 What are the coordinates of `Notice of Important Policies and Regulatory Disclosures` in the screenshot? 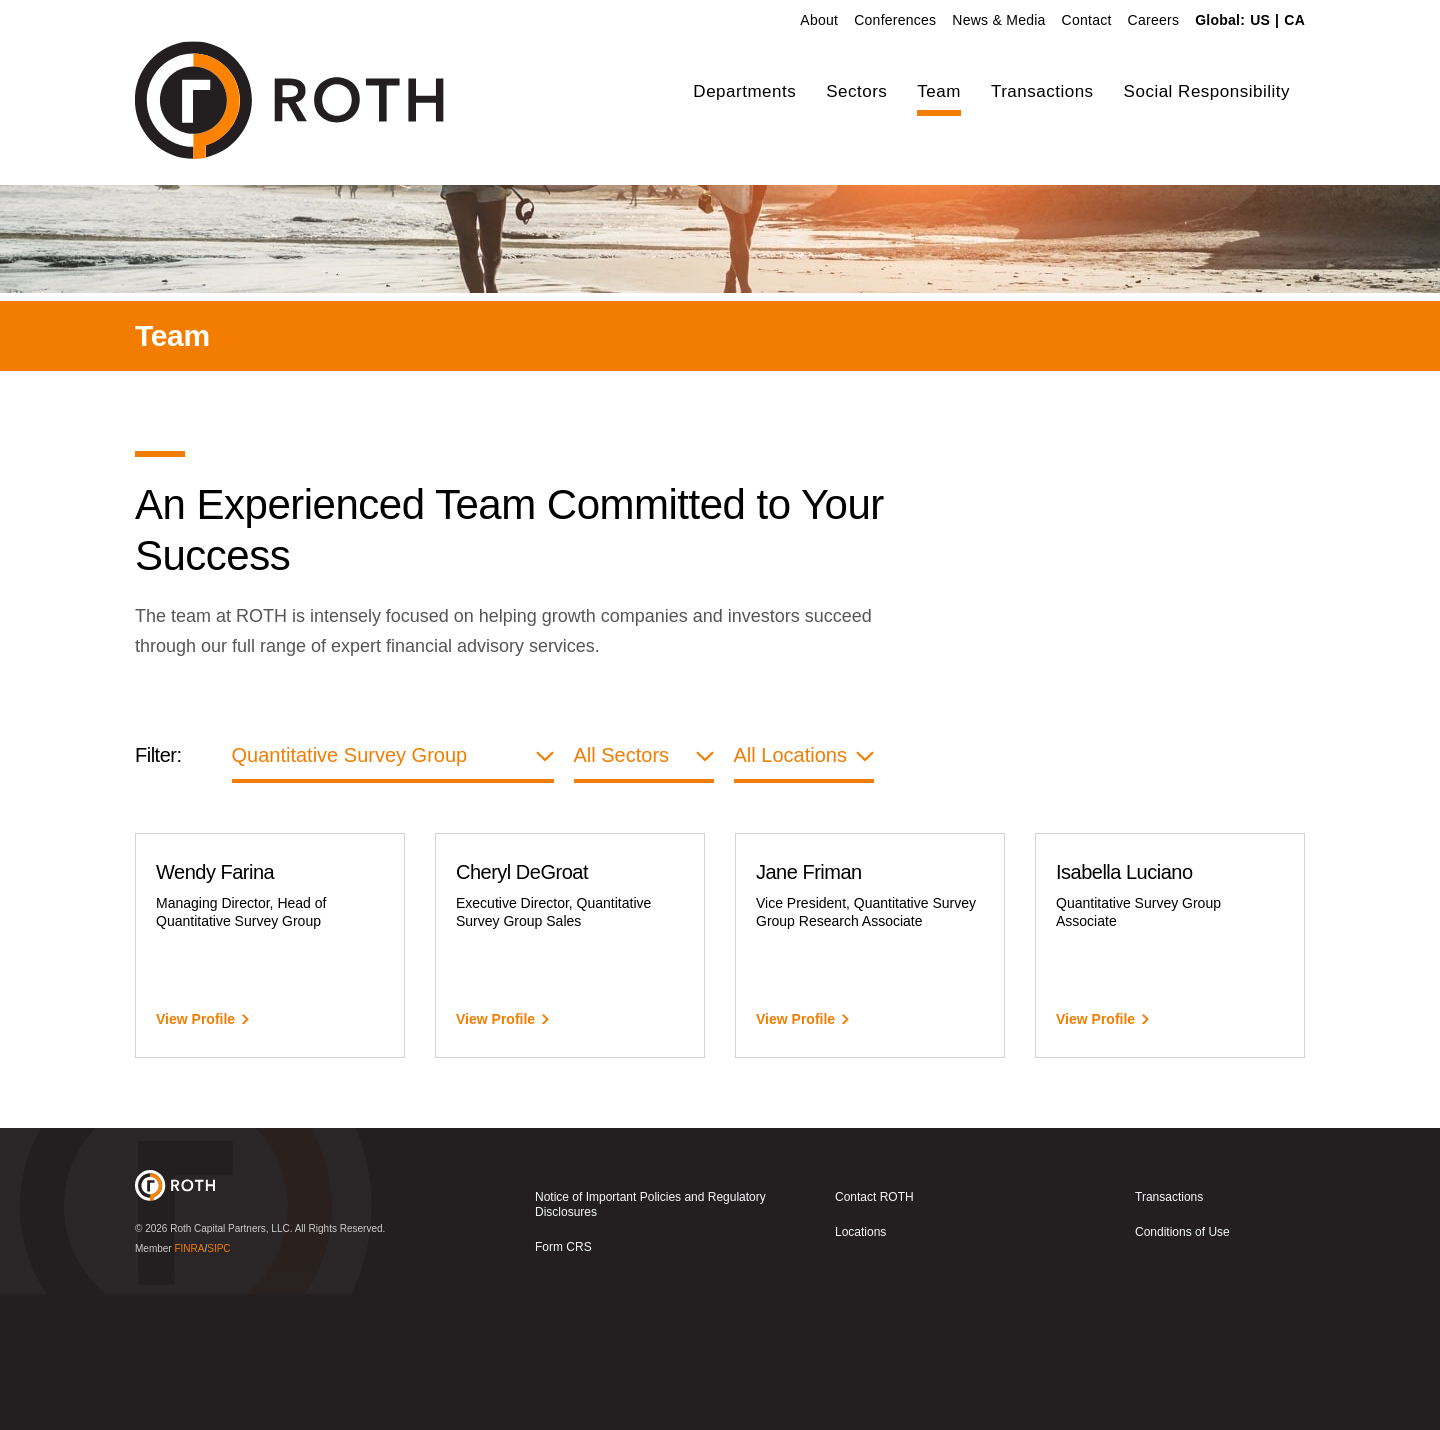 It's located at (650, 1341).